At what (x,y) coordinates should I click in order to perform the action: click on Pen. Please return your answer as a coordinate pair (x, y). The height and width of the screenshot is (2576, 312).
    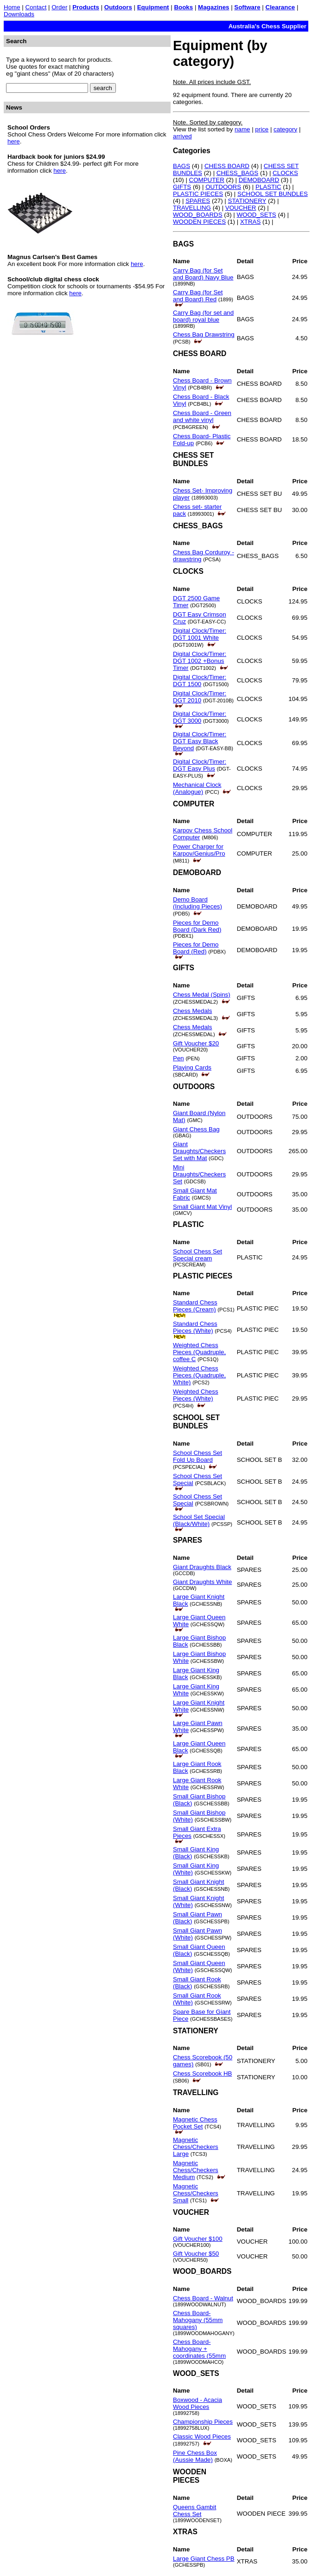
    Looking at the image, I should click on (178, 1058).